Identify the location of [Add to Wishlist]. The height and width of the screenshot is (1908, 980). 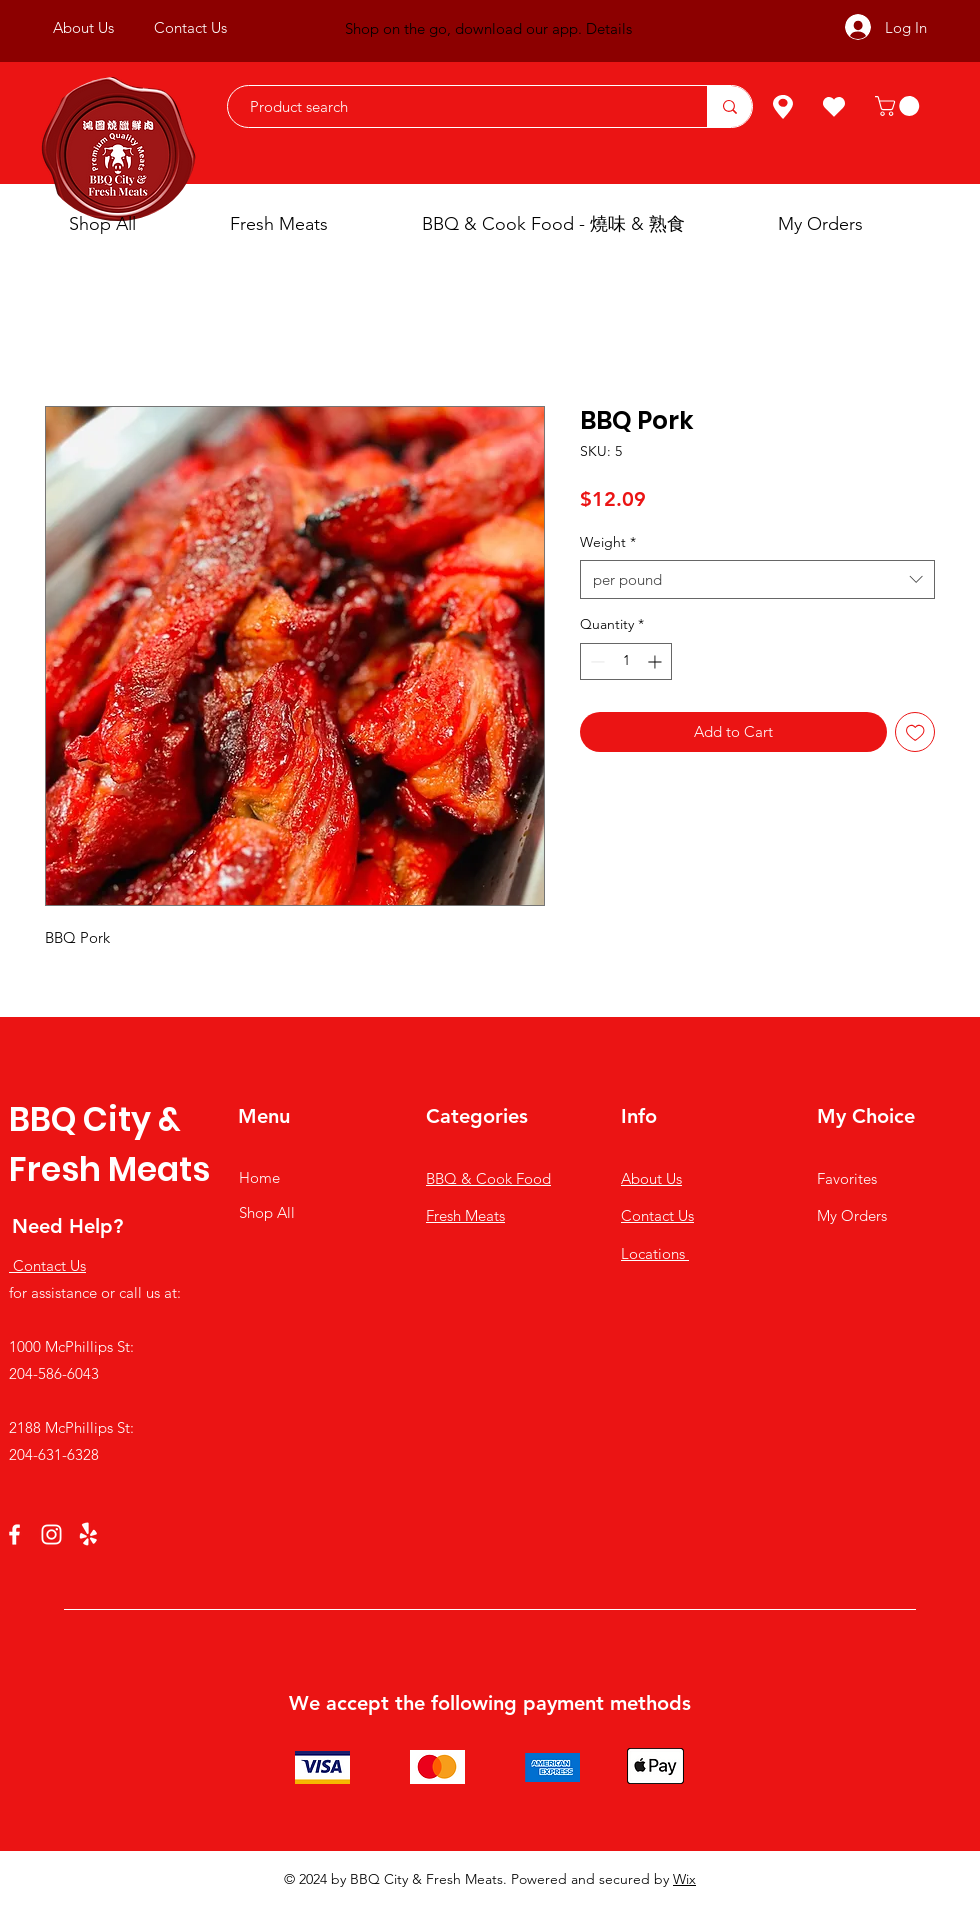
(915, 732).